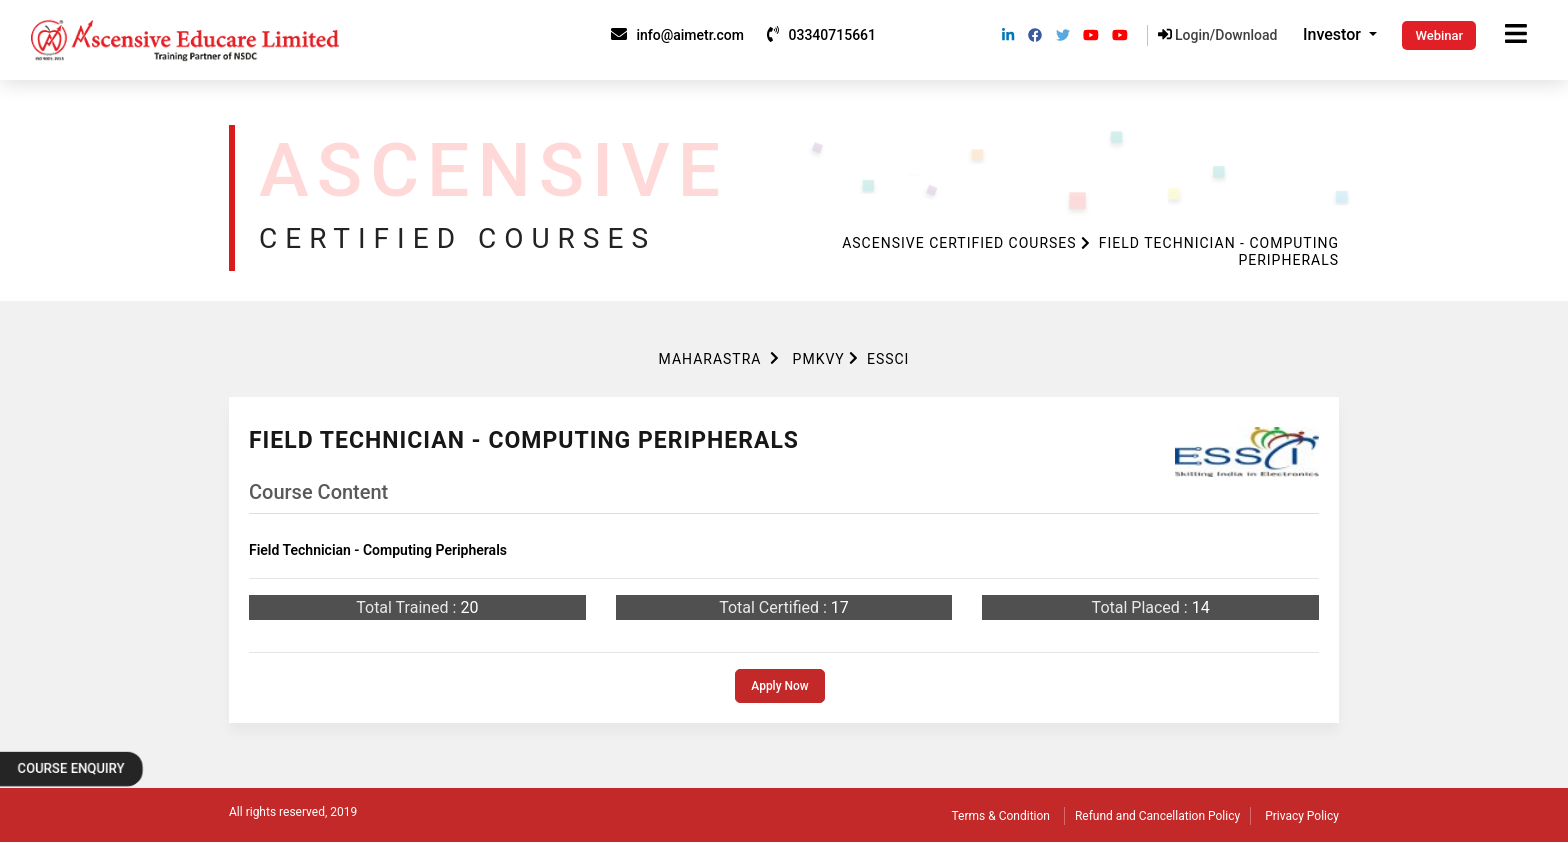 This screenshot has height=845, width=1568. What do you see at coordinates (1157, 816) in the screenshot?
I see `Refund and Cancellation Policy` at bounding box center [1157, 816].